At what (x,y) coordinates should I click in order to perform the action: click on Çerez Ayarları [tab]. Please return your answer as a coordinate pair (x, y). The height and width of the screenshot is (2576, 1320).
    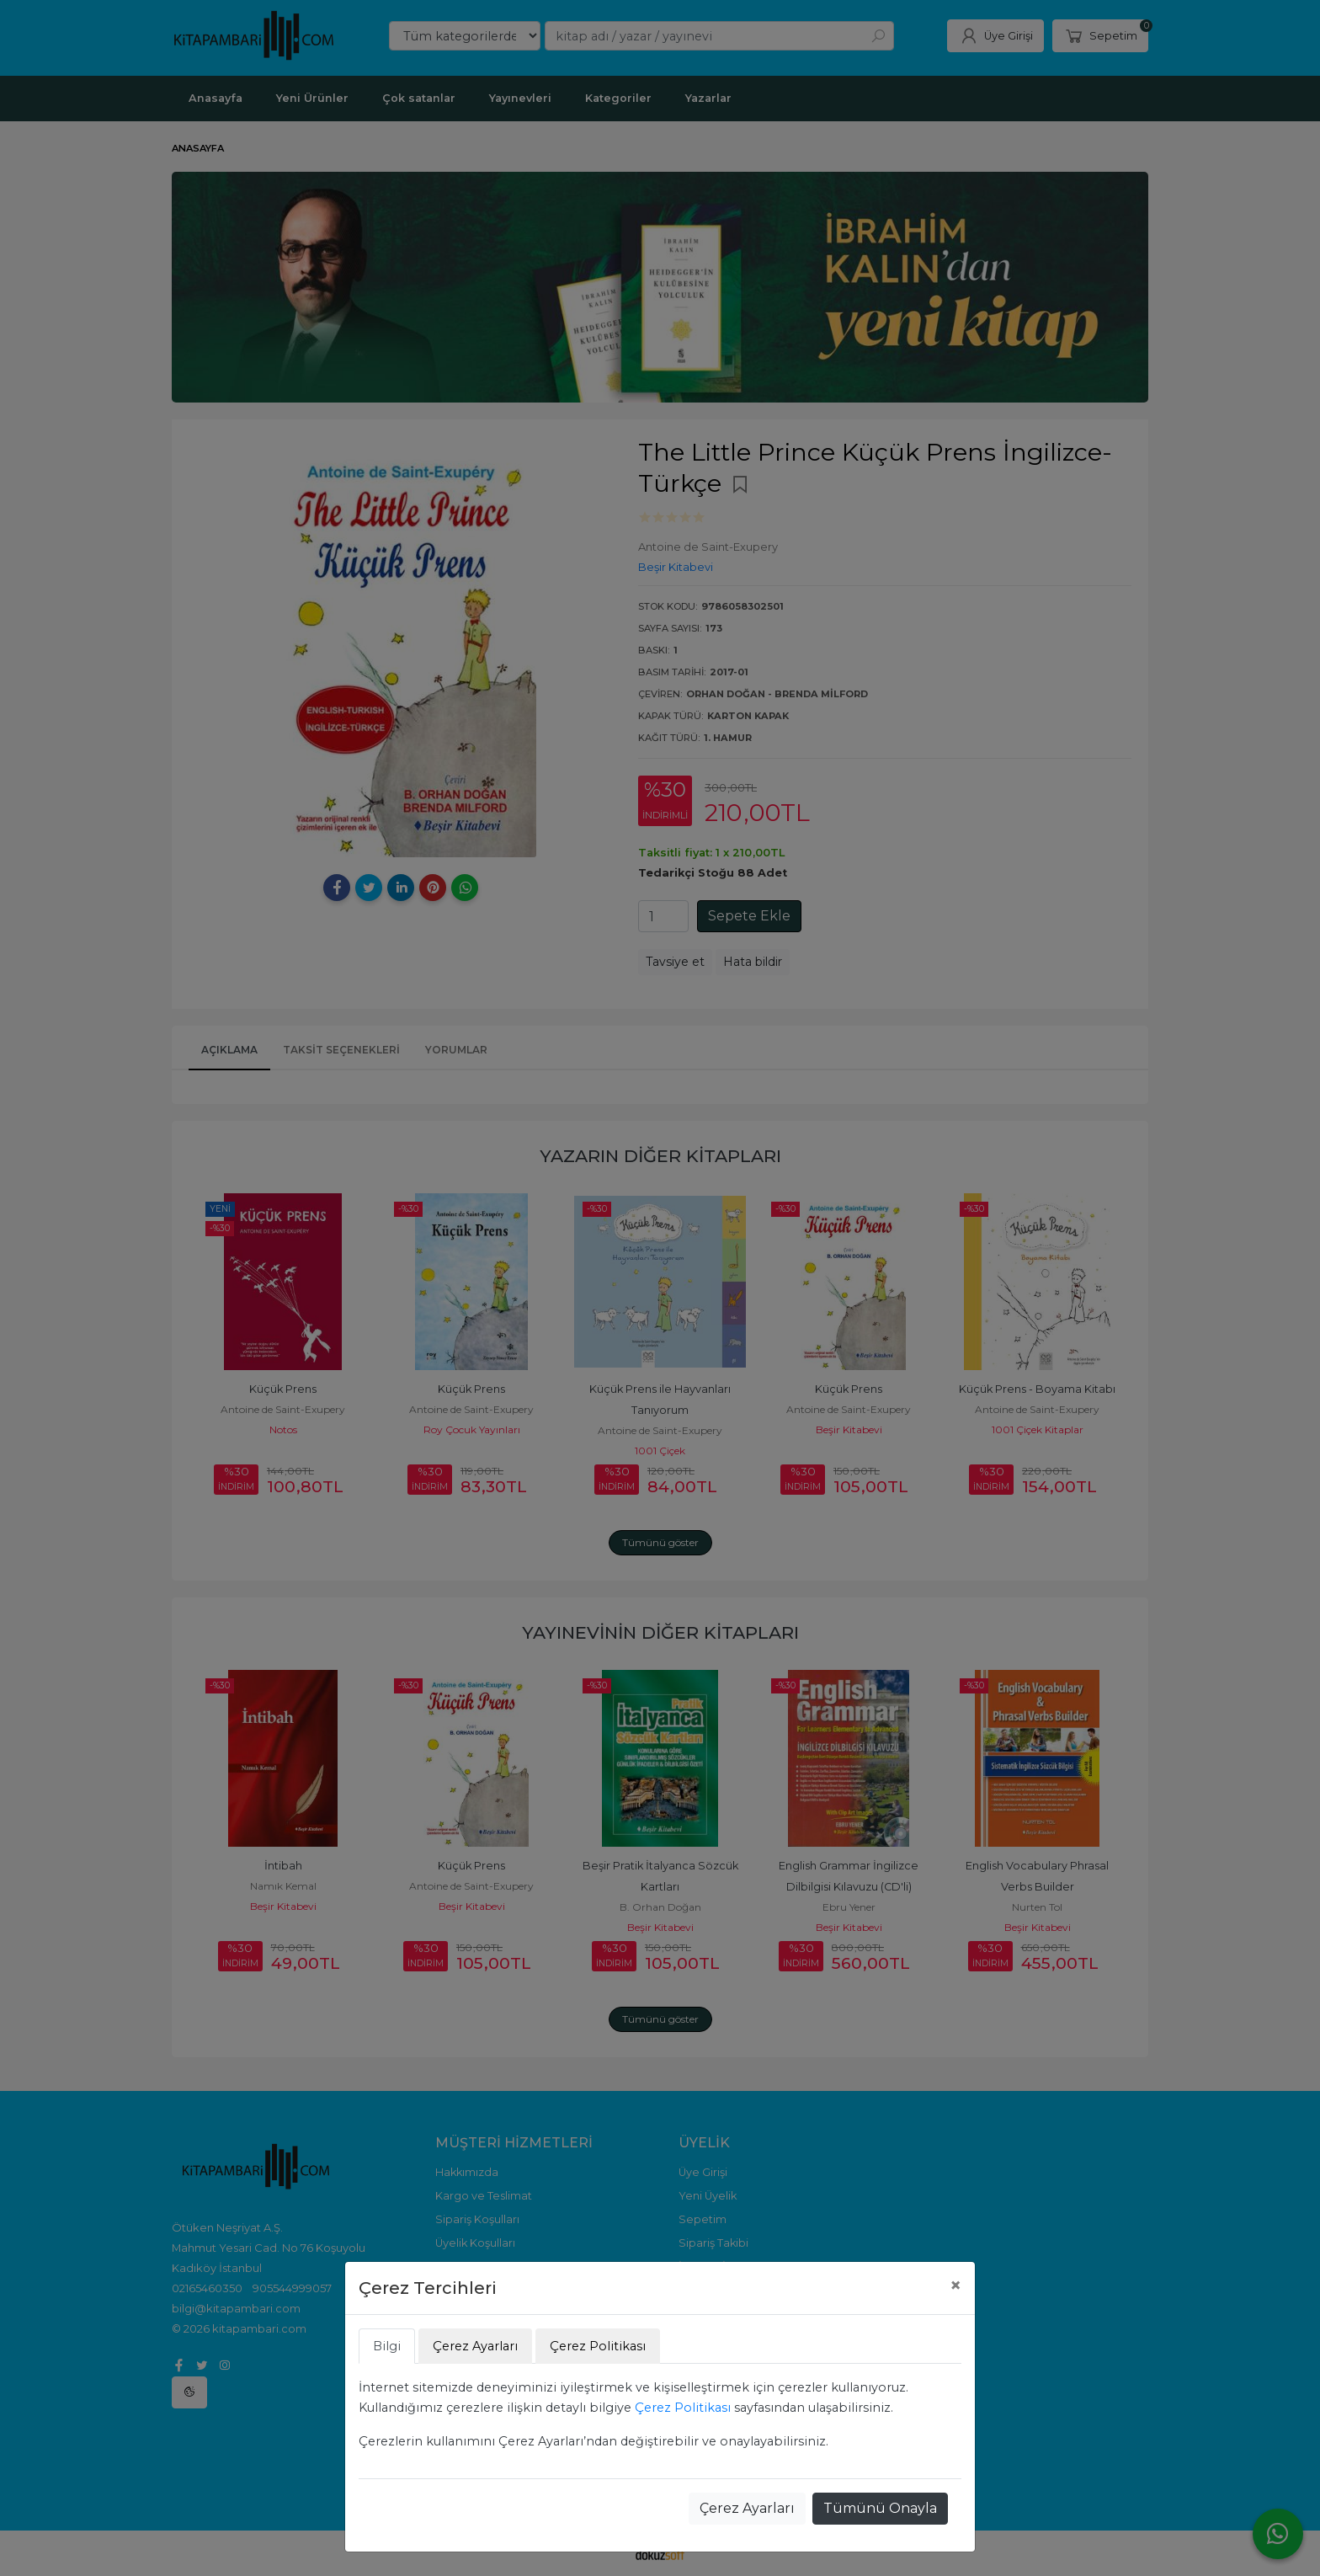
    Looking at the image, I should click on (475, 2346).